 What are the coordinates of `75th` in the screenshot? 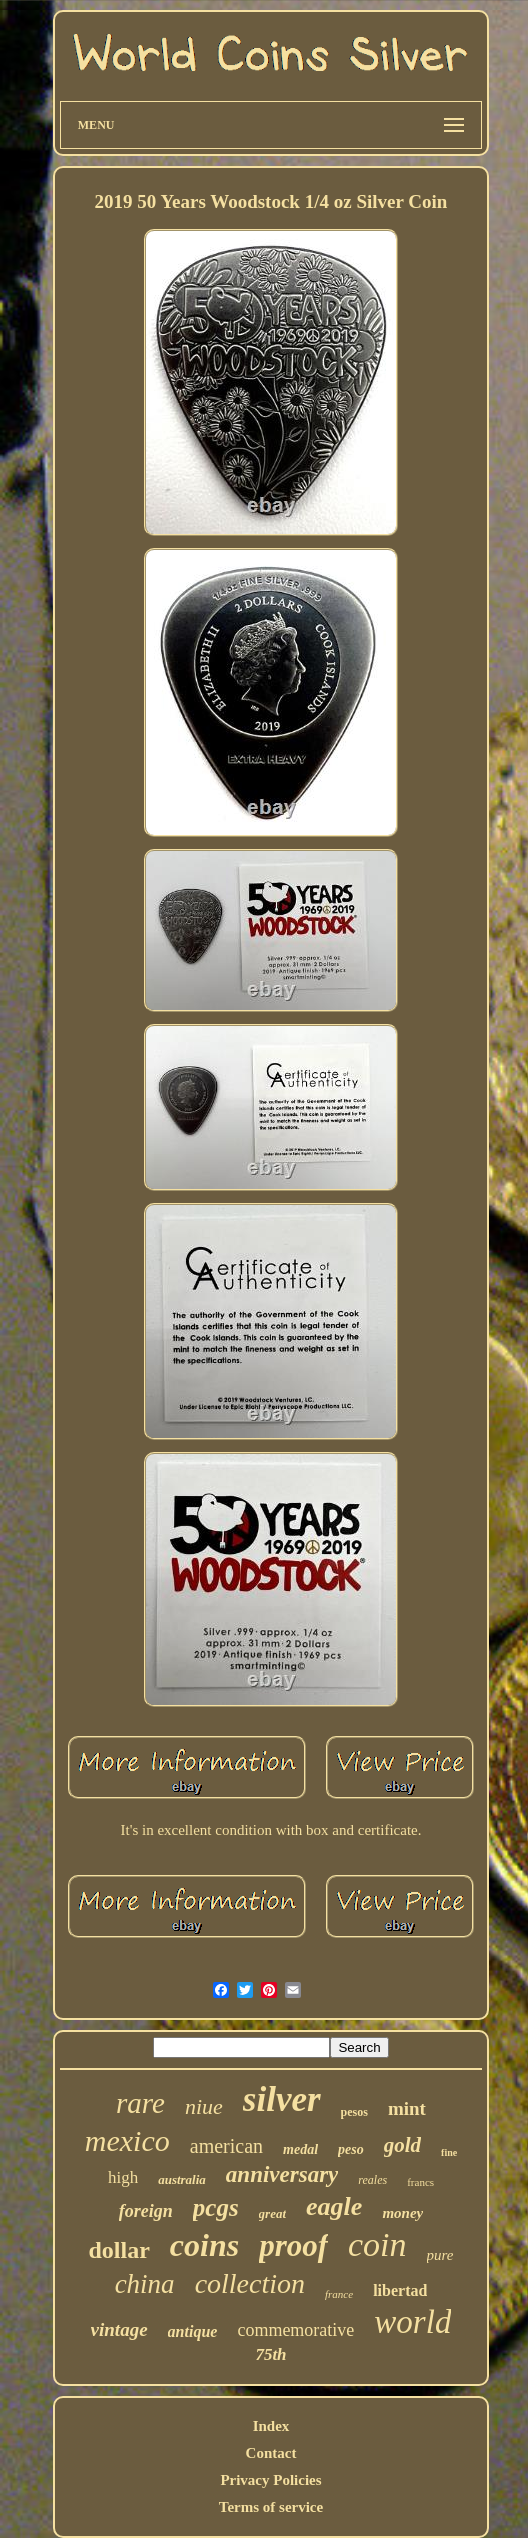 It's located at (270, 2354).